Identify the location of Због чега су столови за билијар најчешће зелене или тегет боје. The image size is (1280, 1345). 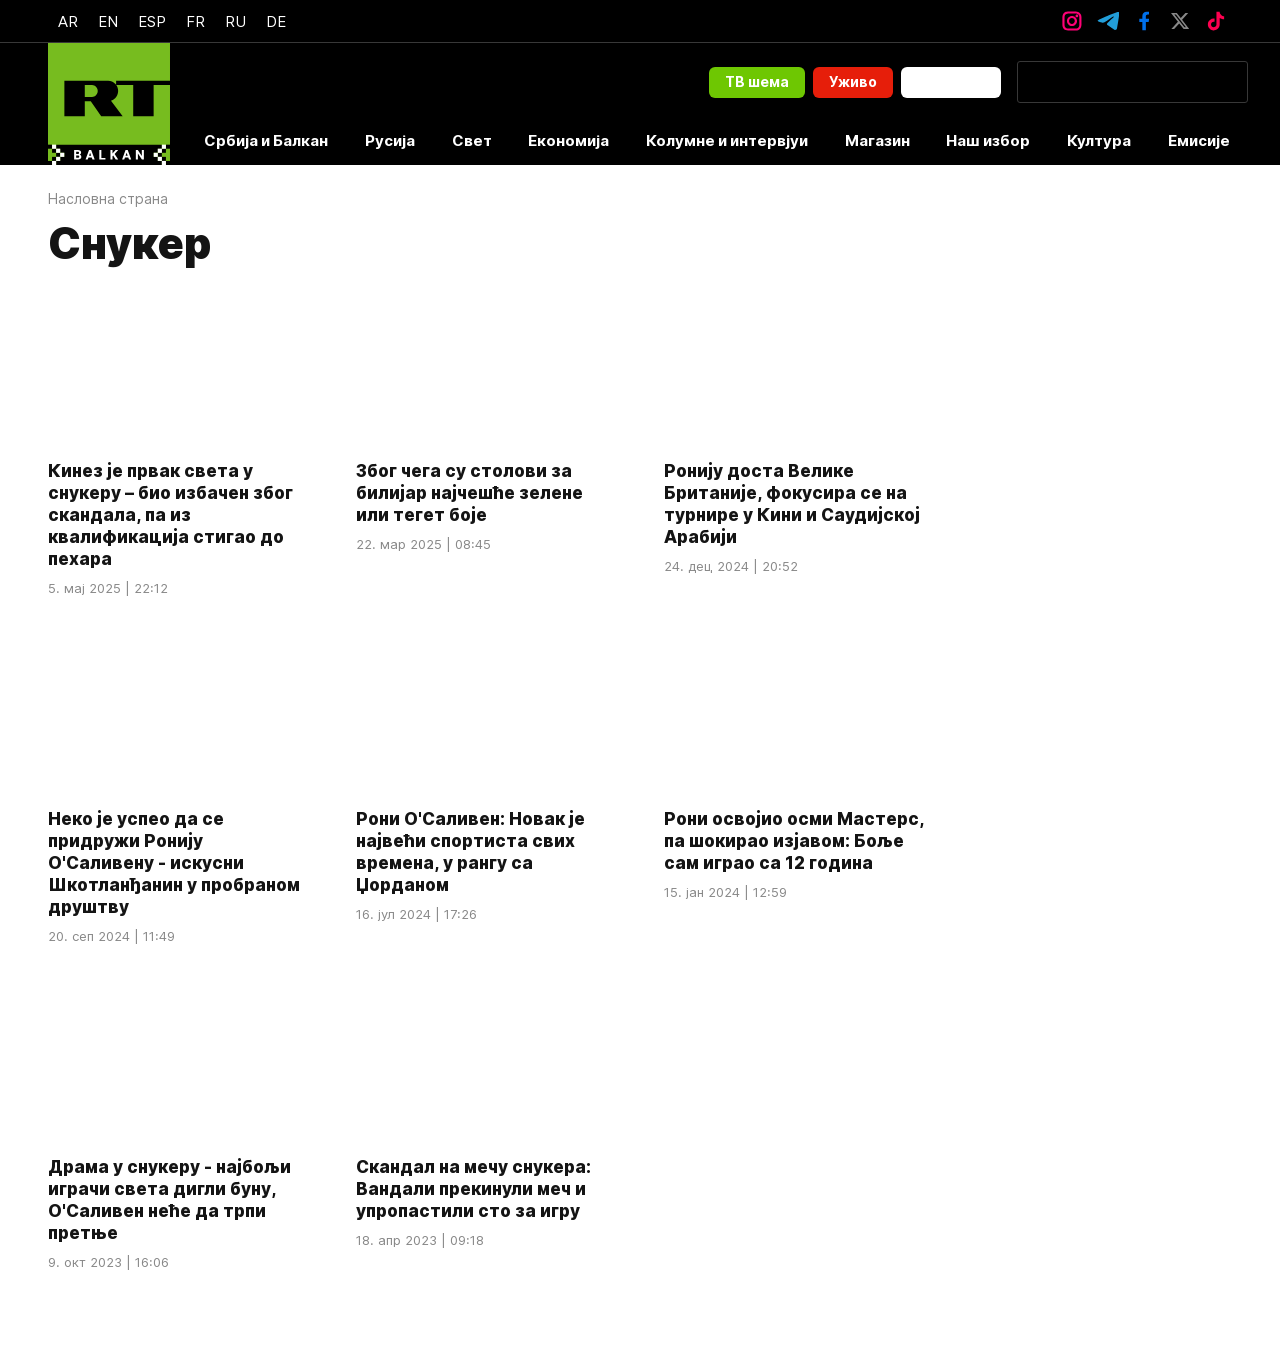
(469, 493).